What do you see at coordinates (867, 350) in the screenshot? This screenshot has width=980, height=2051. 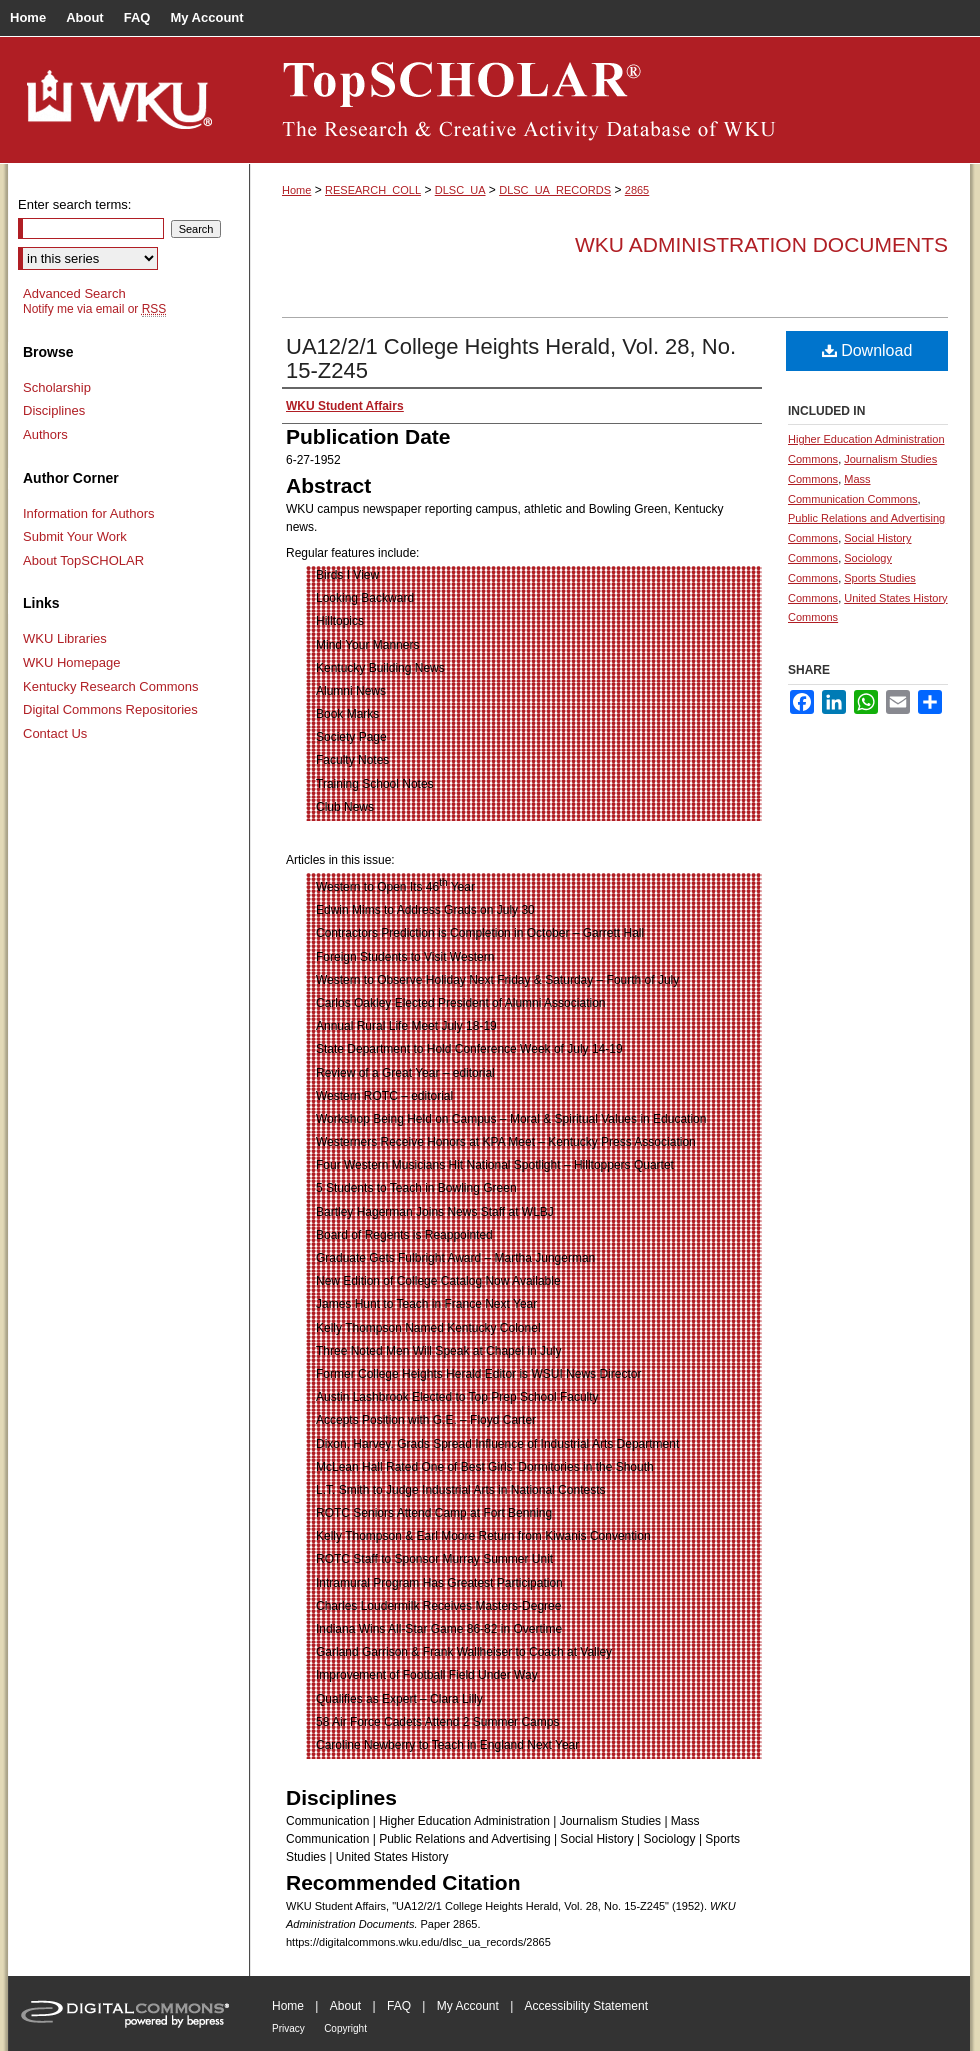 I see `Download` at bounding box center [867, 350].